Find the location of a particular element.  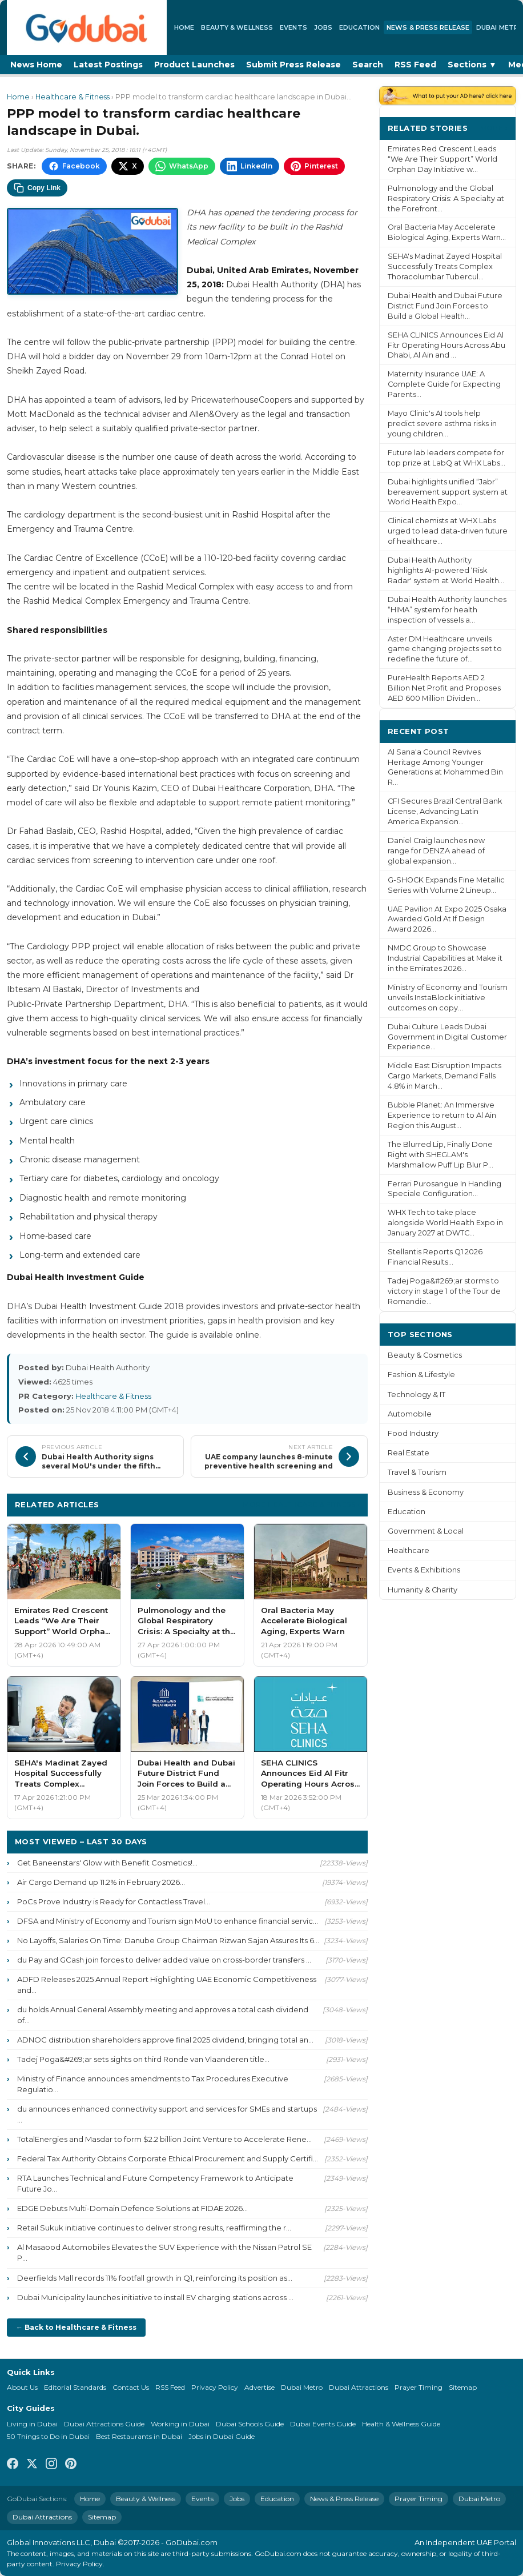

CFI Secures Brazil Central Bank License, Advancing Latin America Expansion... is located at coordinates (445, 811).